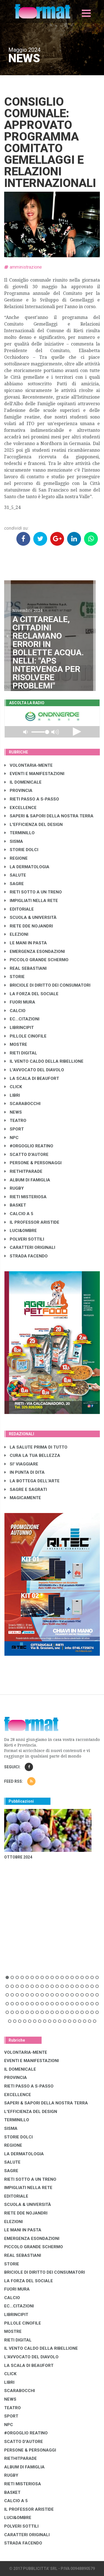 This screenshot has height=2576, width=104. I want to click on VOLONTARIA-MENTE, so click(28, 765).